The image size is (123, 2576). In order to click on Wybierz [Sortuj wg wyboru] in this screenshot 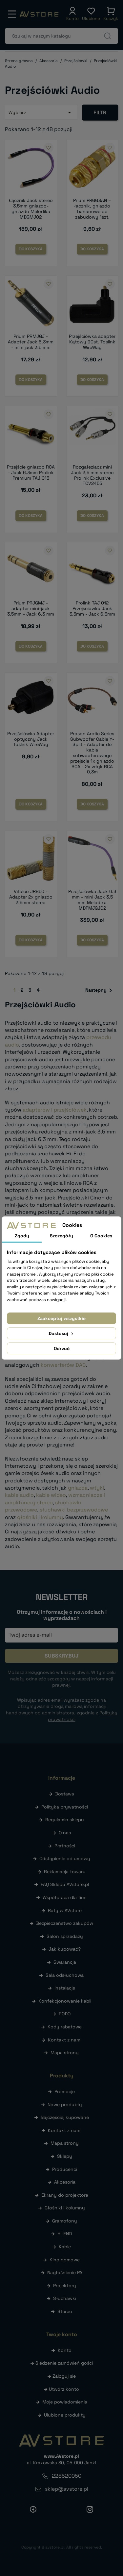, I will do `click(41, 112)`.